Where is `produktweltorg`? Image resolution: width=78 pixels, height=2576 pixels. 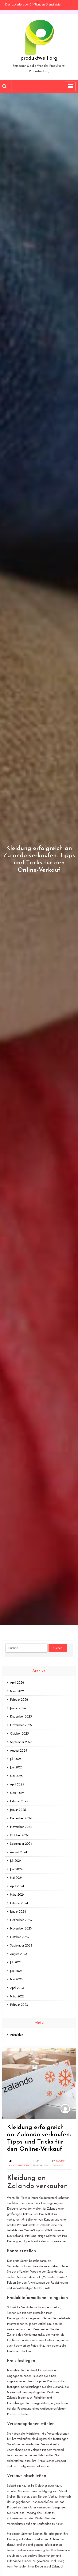
produktweltorg is located at coordinates (19, 2165).